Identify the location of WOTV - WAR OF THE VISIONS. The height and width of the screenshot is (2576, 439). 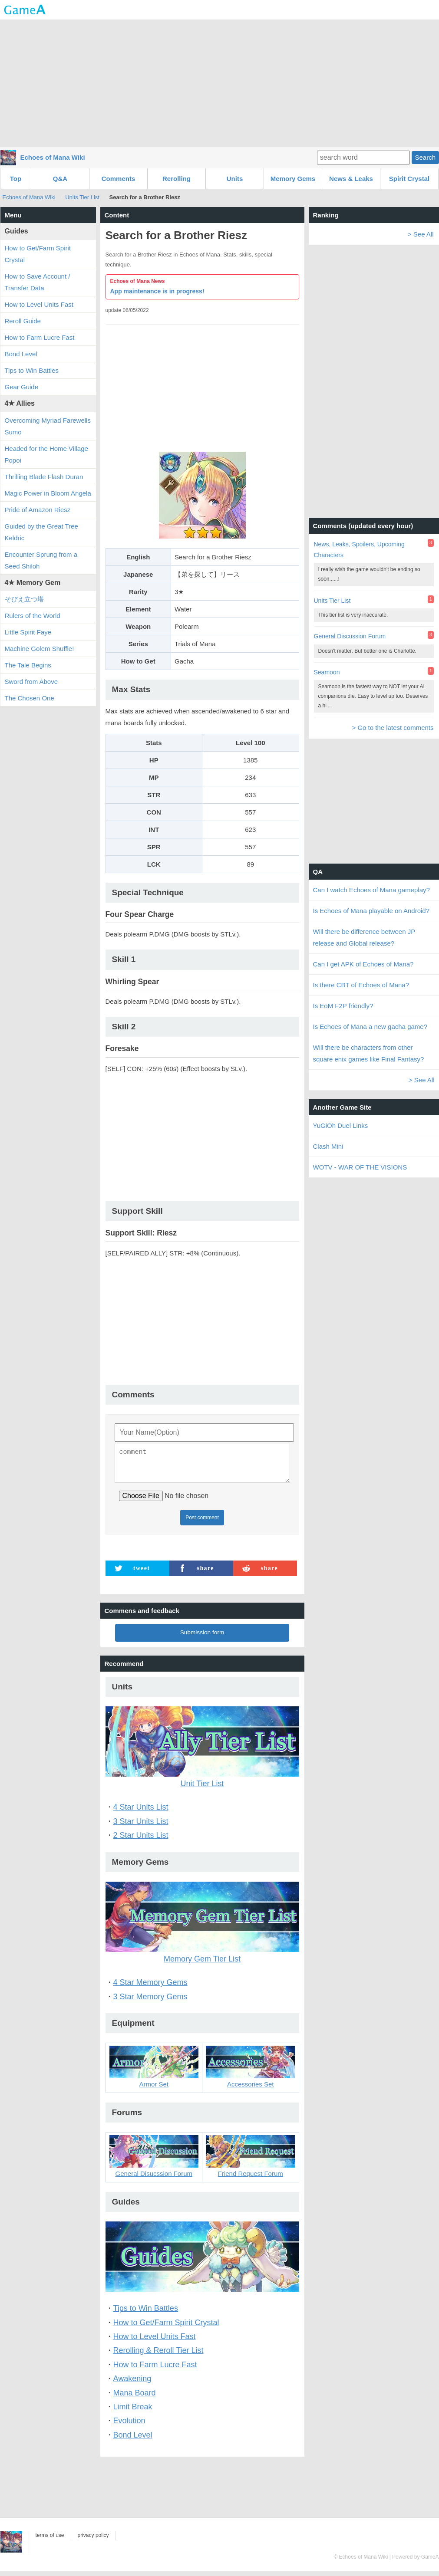
(360, 1167).